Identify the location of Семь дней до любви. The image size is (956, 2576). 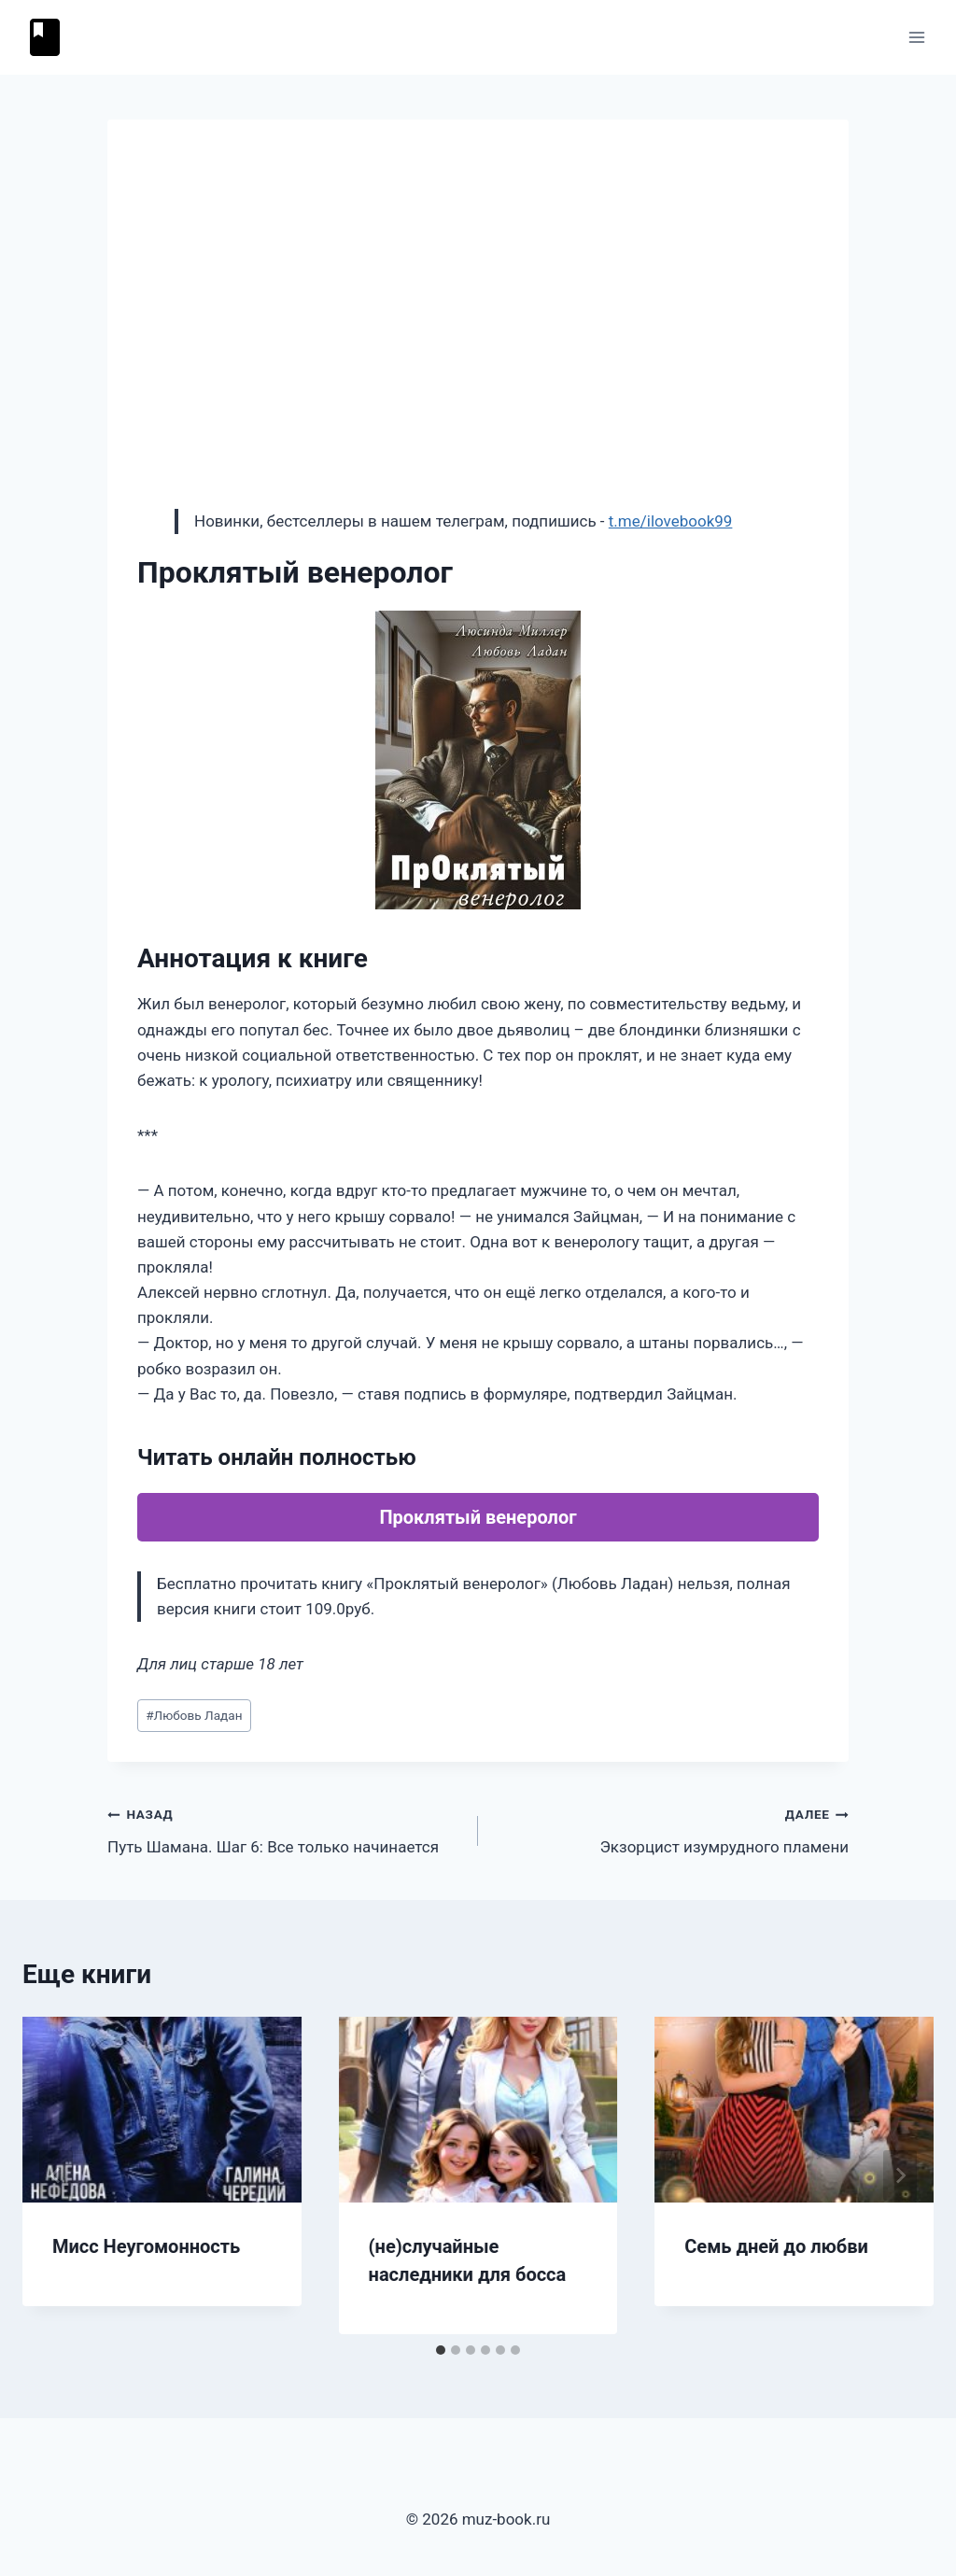
(776, 2246).